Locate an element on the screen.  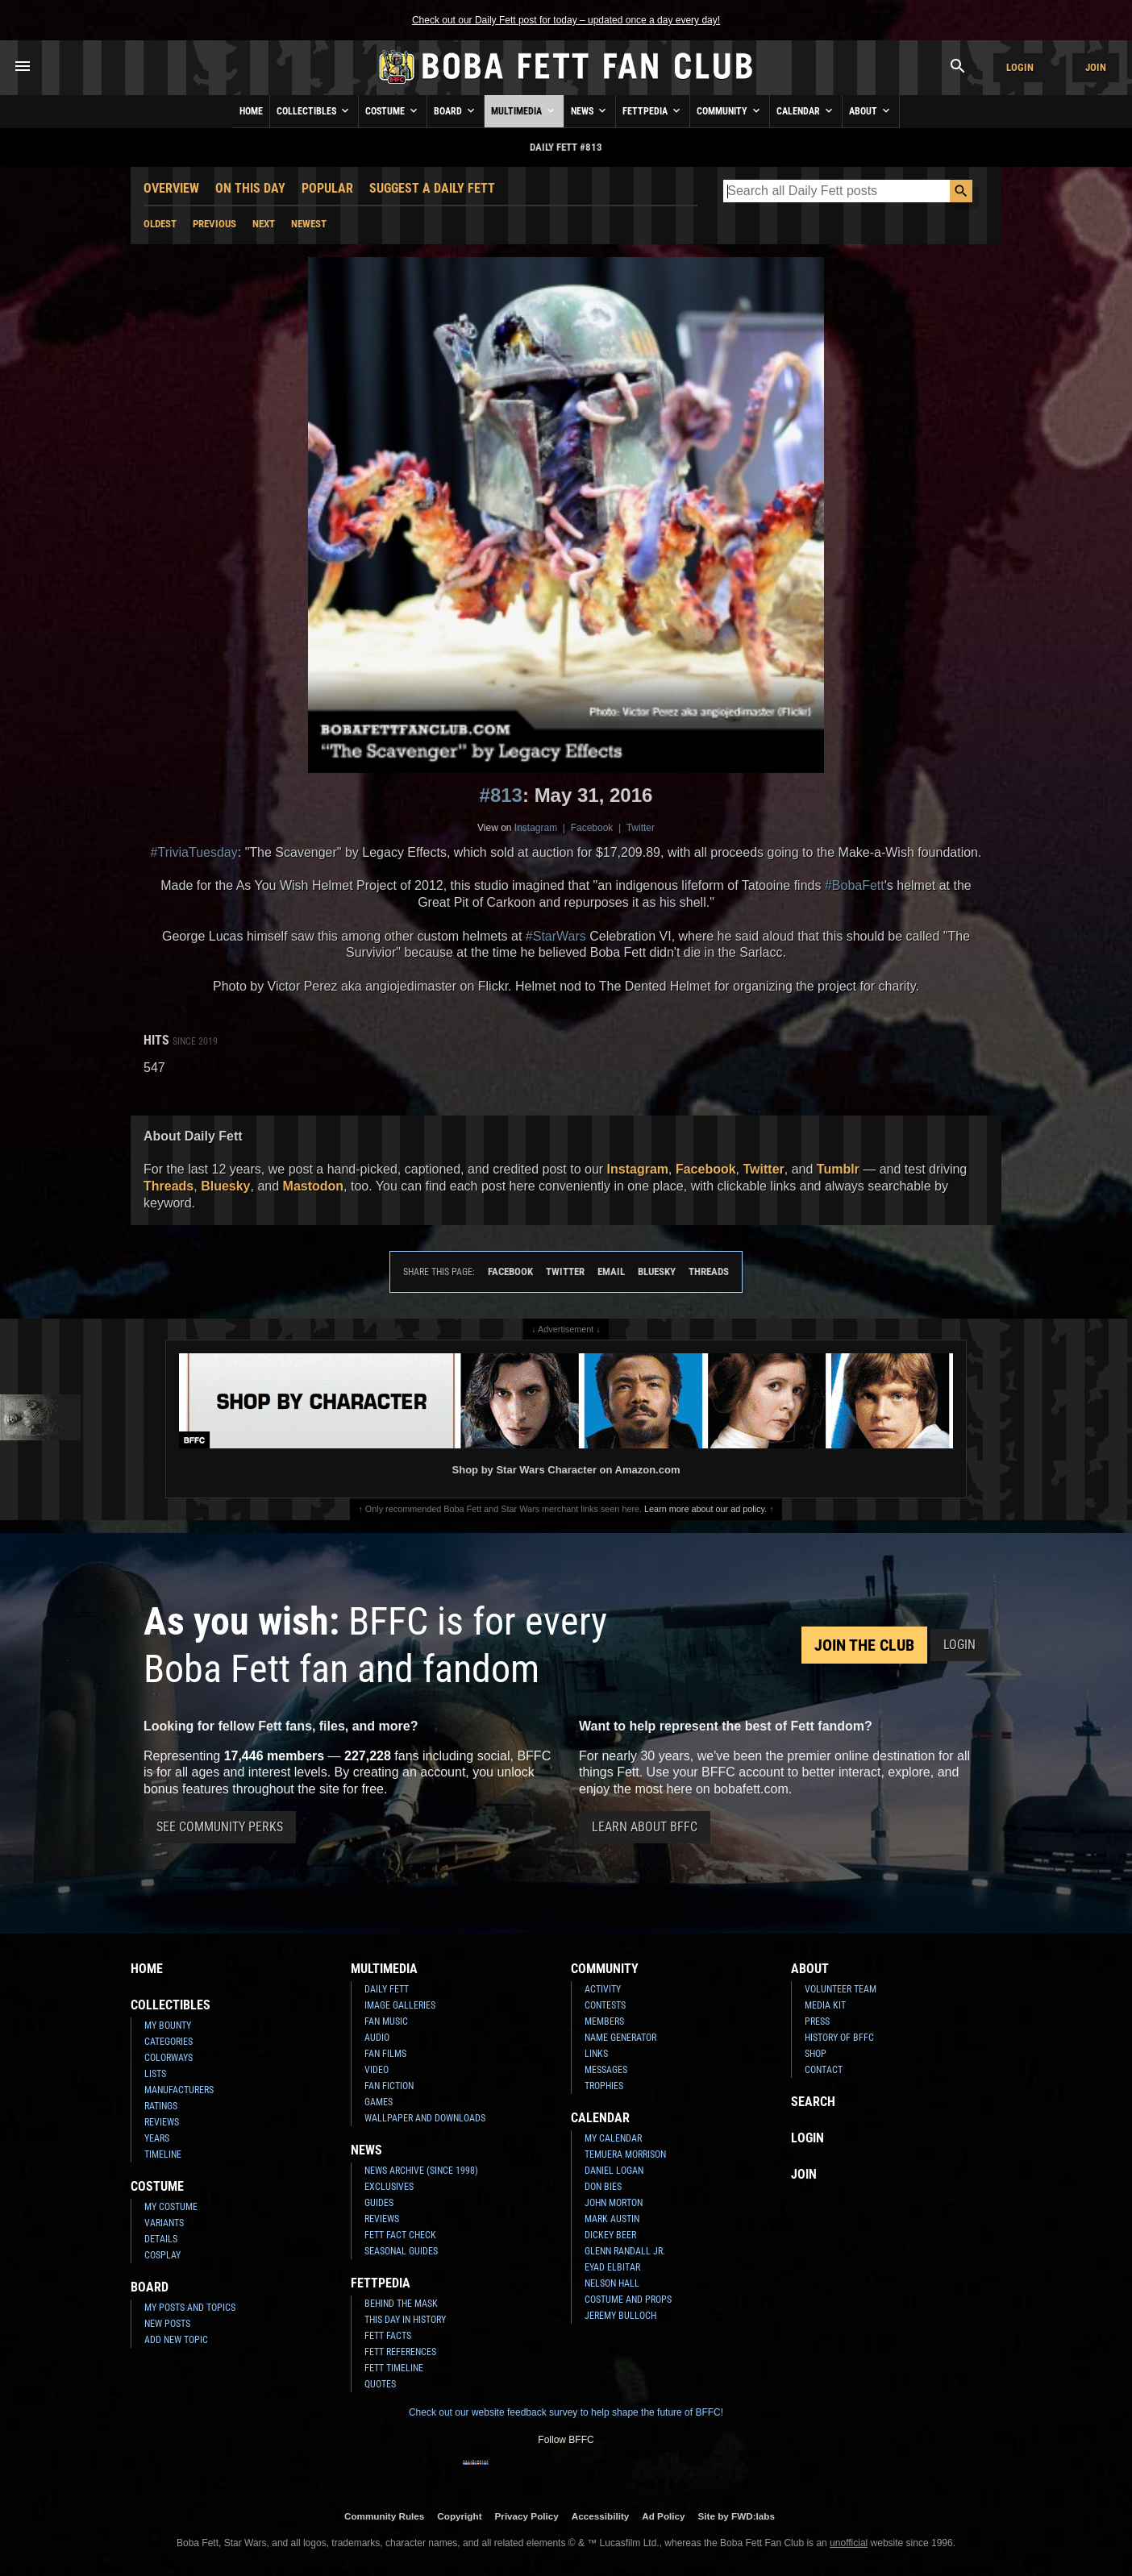
Ad Policy is located at coordinates (663, 2516).